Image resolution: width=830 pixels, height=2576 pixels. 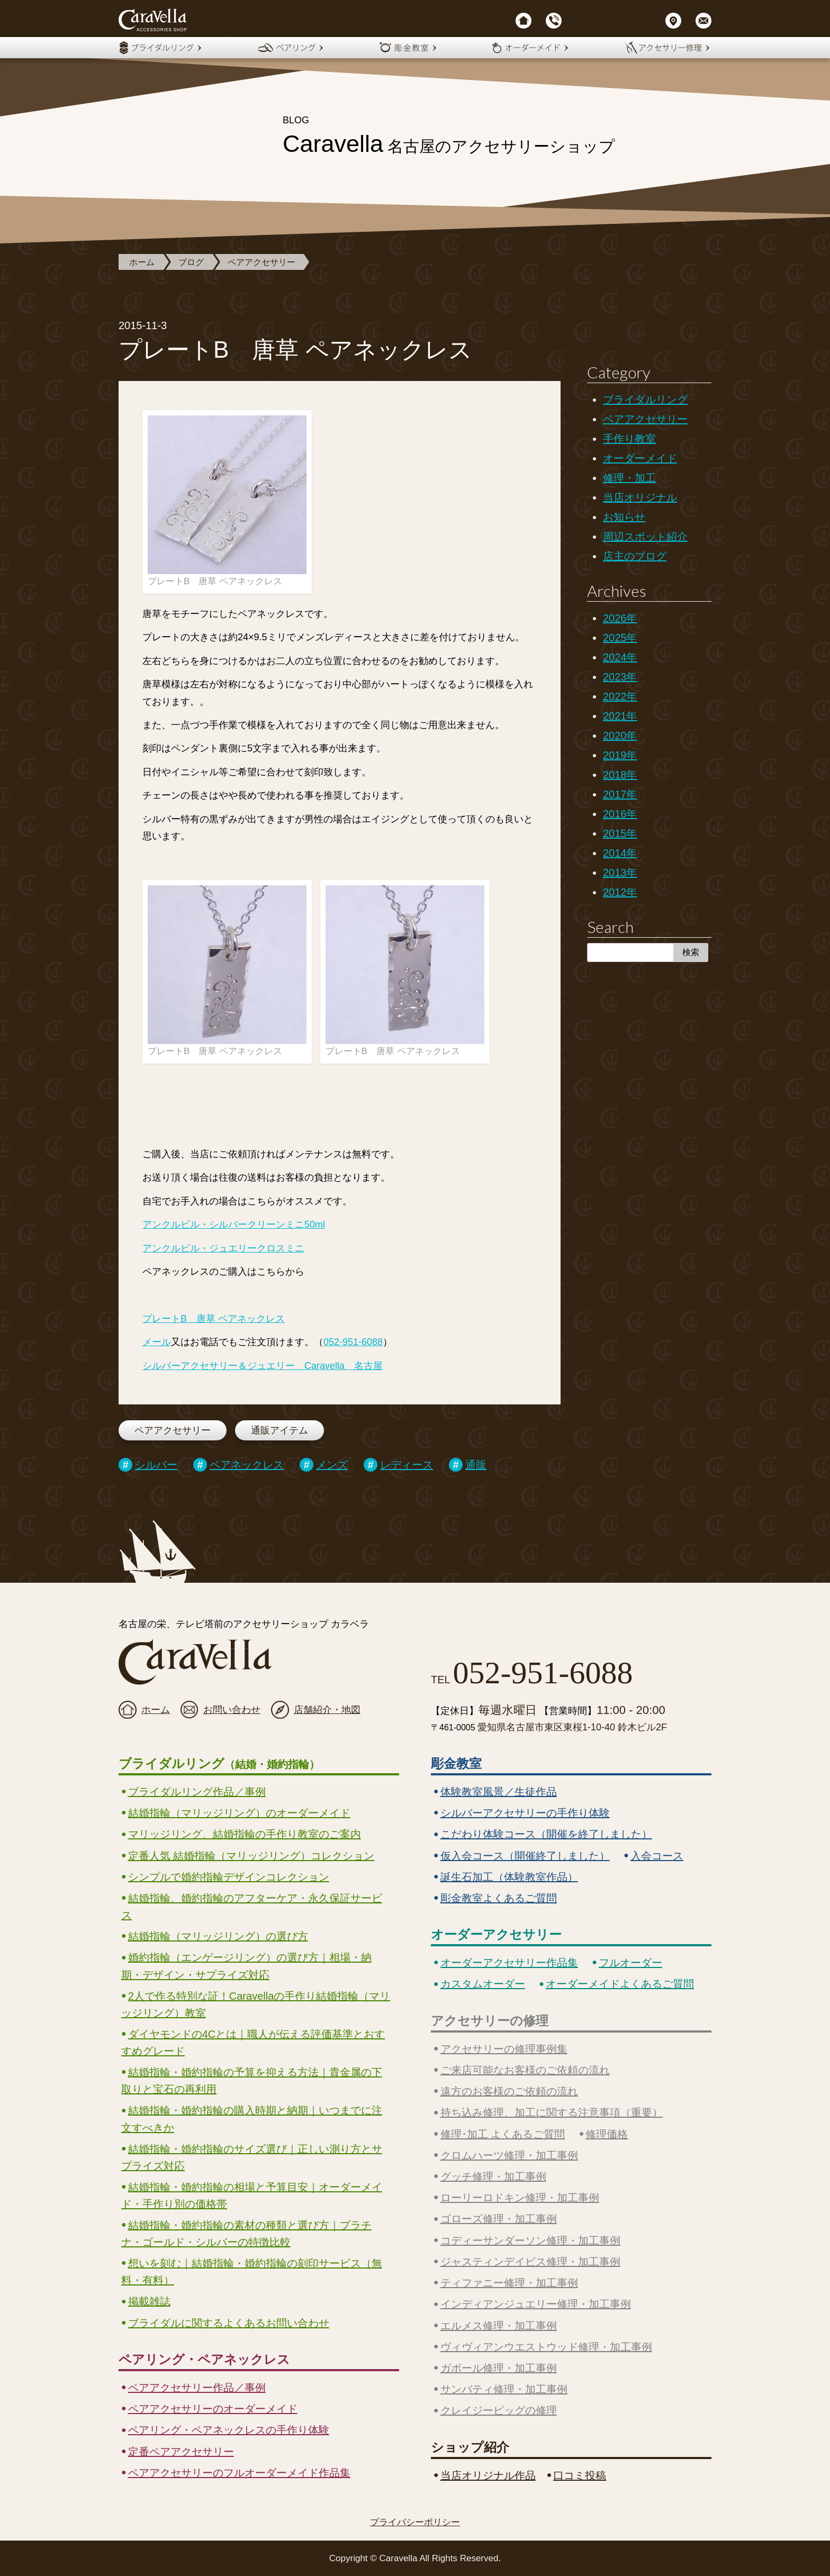 I want to click on アンクルビル・ジュエリークロスミニ, so click(x=223, y=1248).